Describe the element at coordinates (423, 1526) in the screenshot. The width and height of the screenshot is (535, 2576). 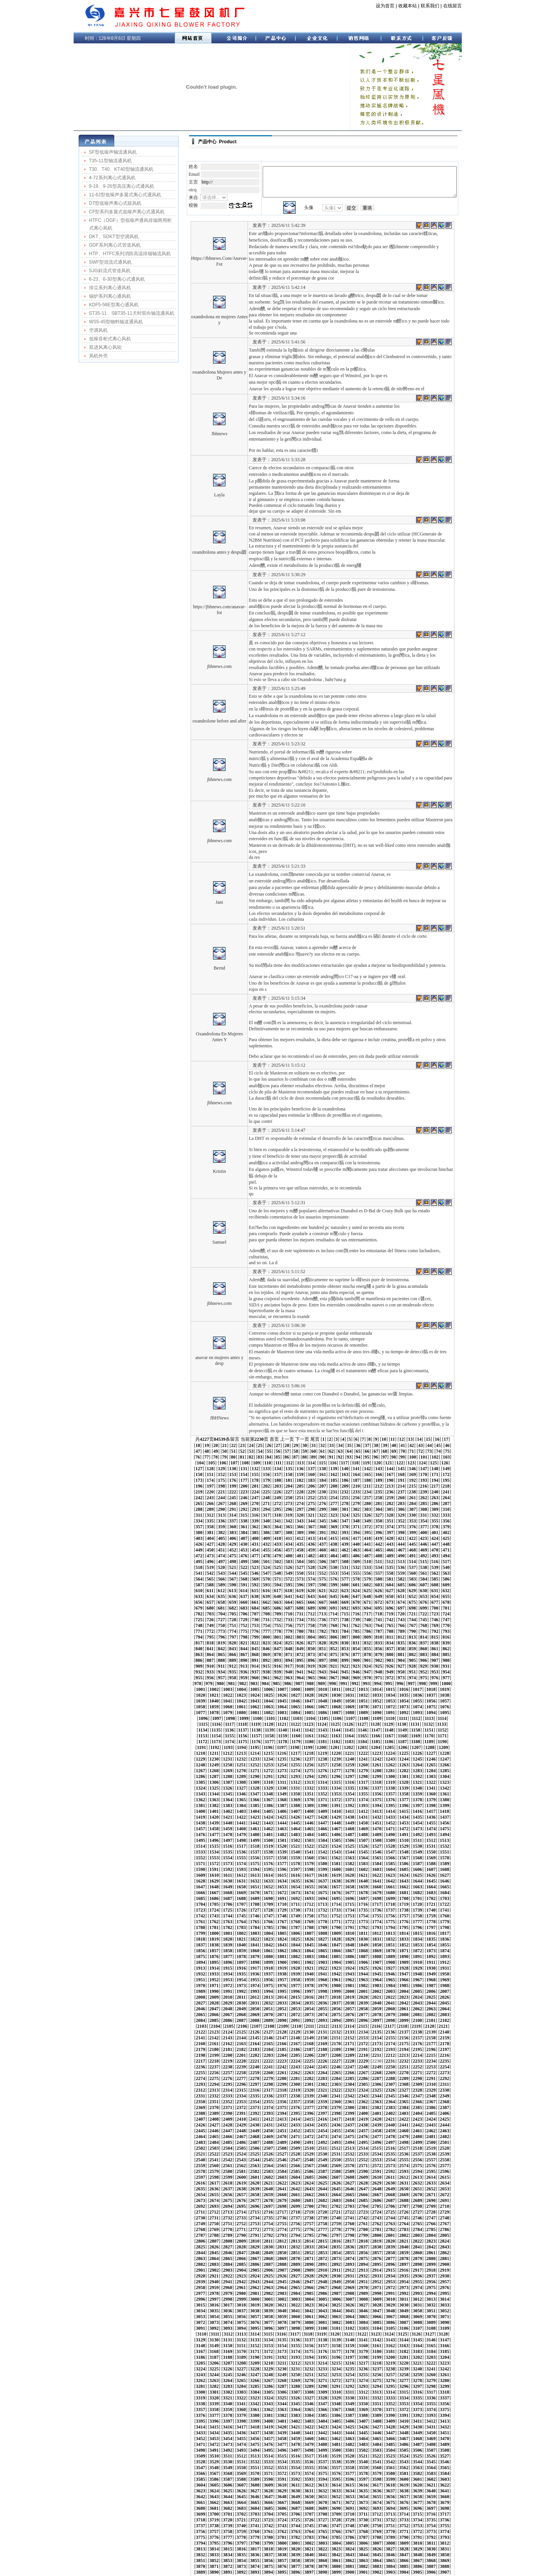
I see `509` at that location.